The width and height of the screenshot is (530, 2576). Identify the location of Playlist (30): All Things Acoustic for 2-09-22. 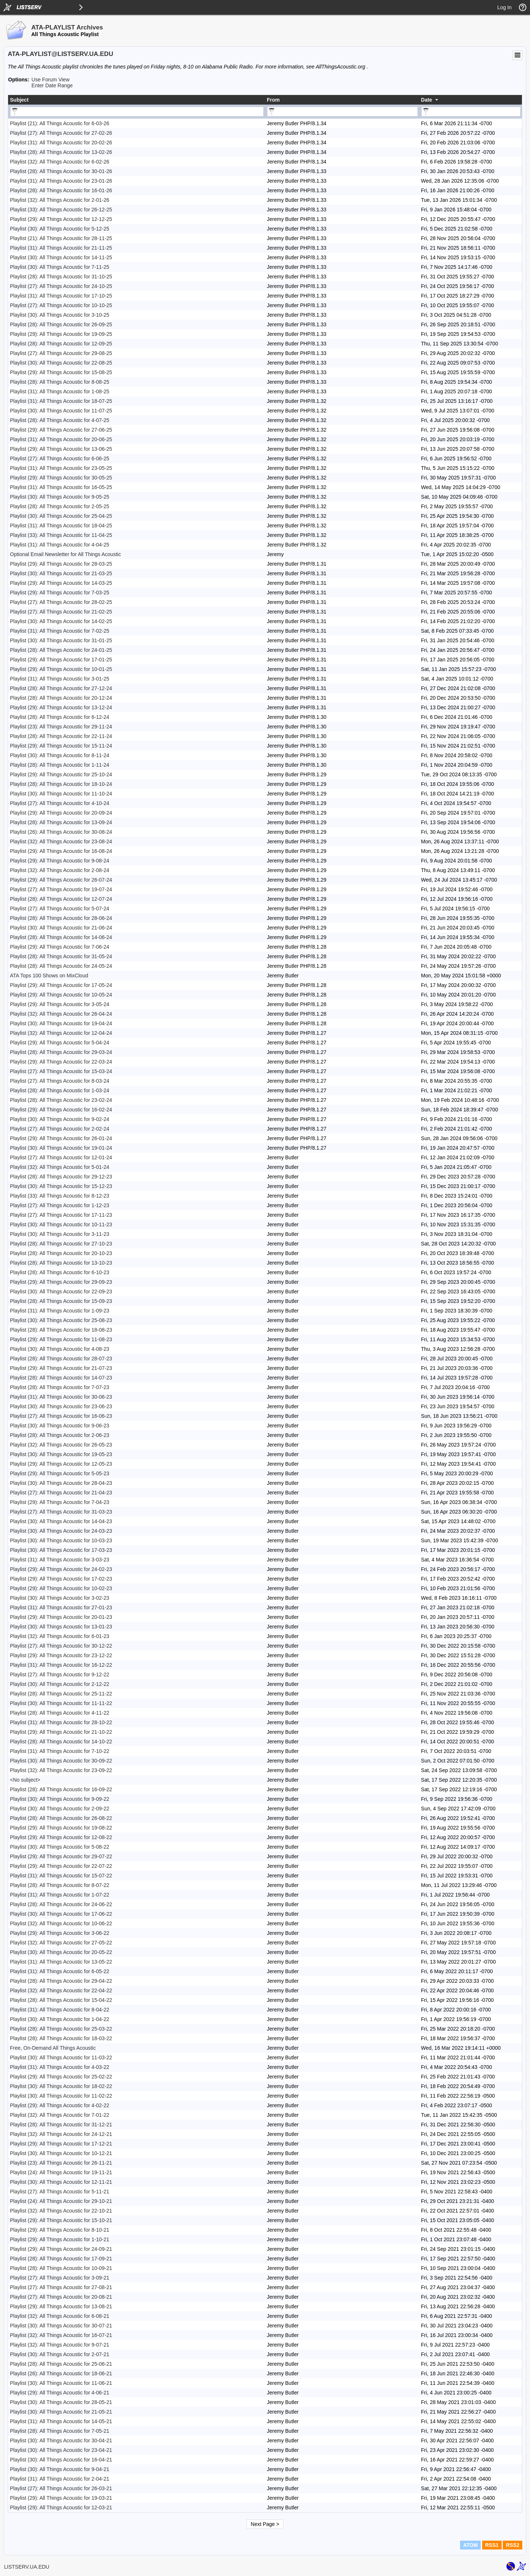
(59, 1808).